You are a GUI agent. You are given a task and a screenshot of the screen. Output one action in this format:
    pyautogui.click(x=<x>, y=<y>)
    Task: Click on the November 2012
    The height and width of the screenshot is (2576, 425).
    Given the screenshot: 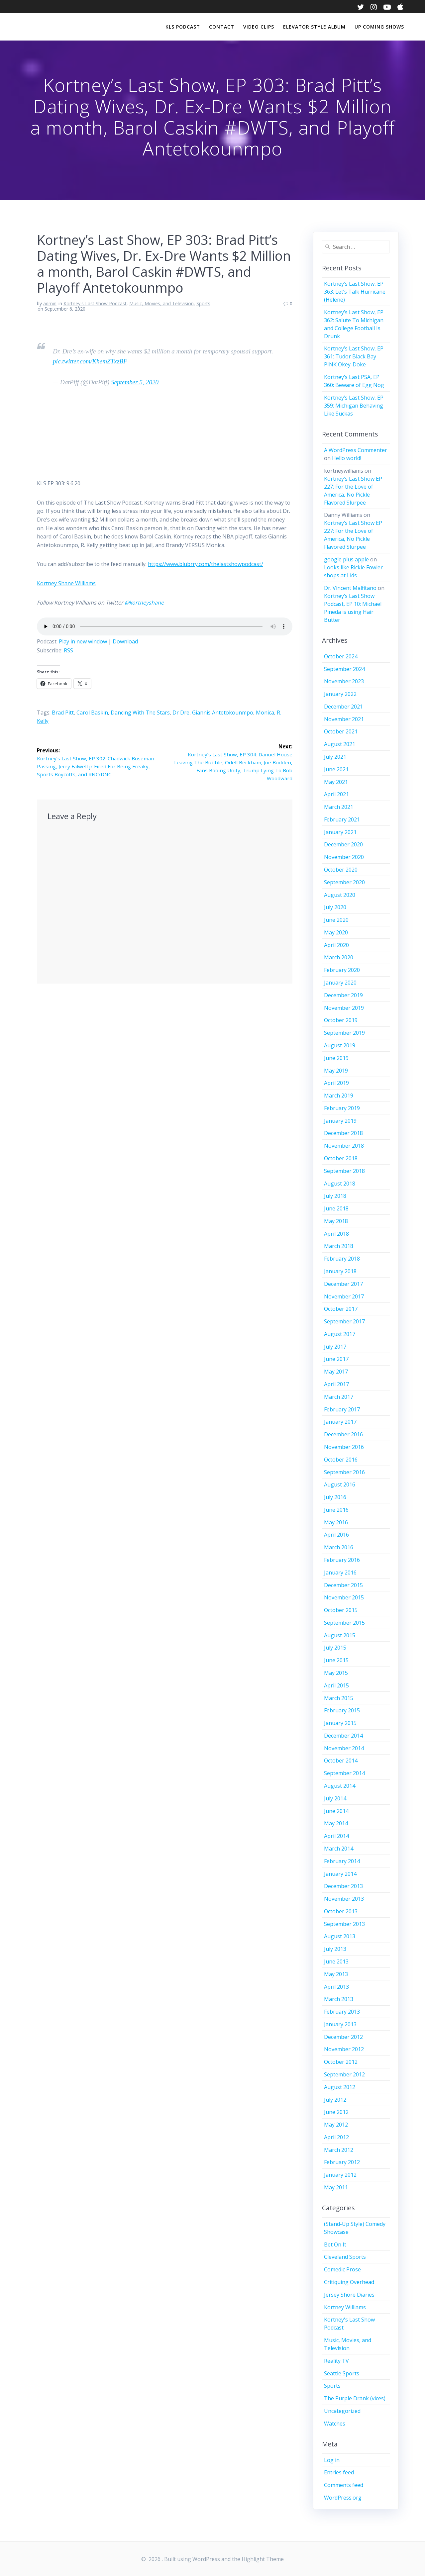 What is the action you would take?
    pyautogui.click(x=344, y=2049)
    